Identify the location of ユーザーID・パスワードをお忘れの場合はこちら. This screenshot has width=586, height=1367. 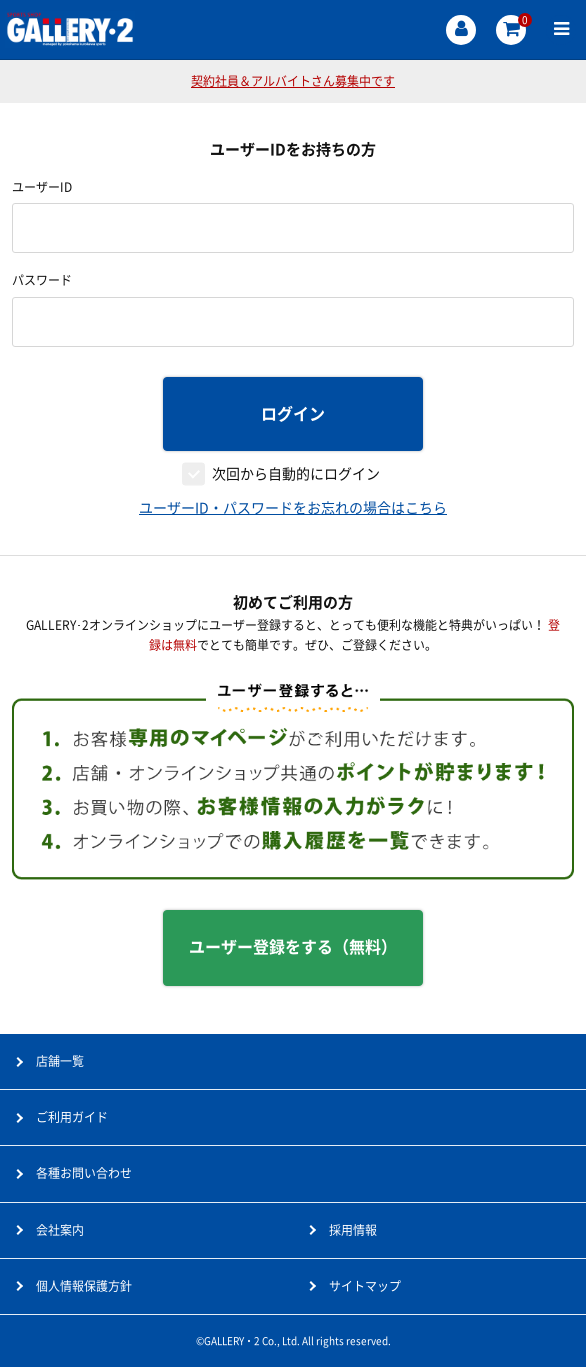
(293, 508).